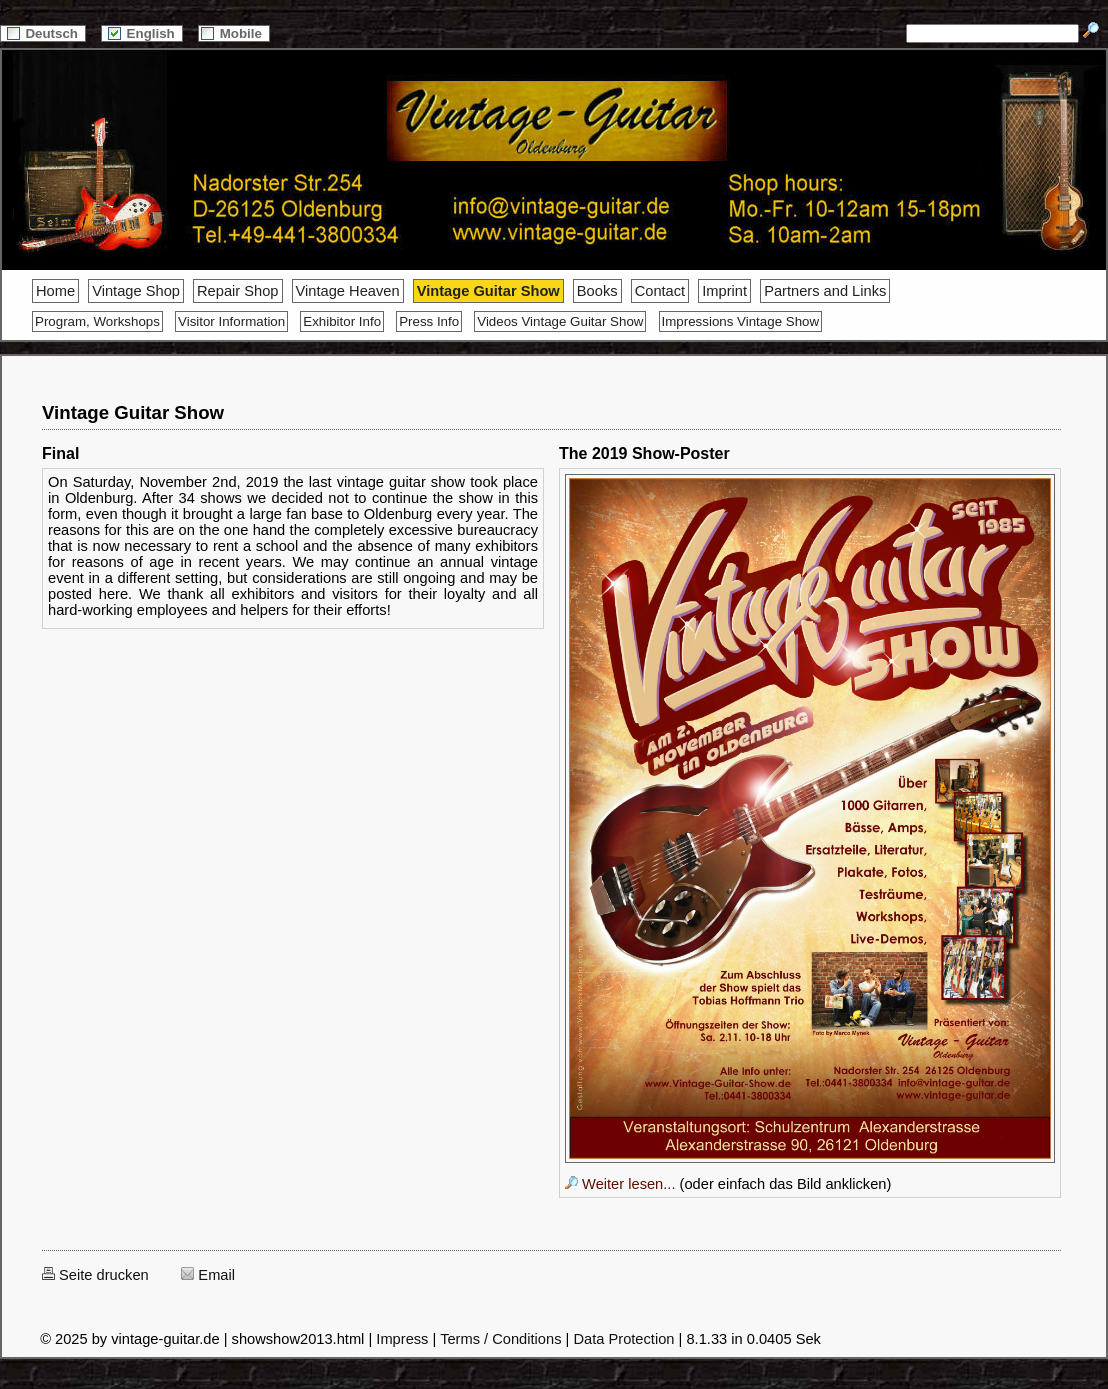 This screenshot has height=1389, width=1108. What do you see at coordinates (597, 291) in the screenshot?
I see `Books` at bounding box center [597, 291].